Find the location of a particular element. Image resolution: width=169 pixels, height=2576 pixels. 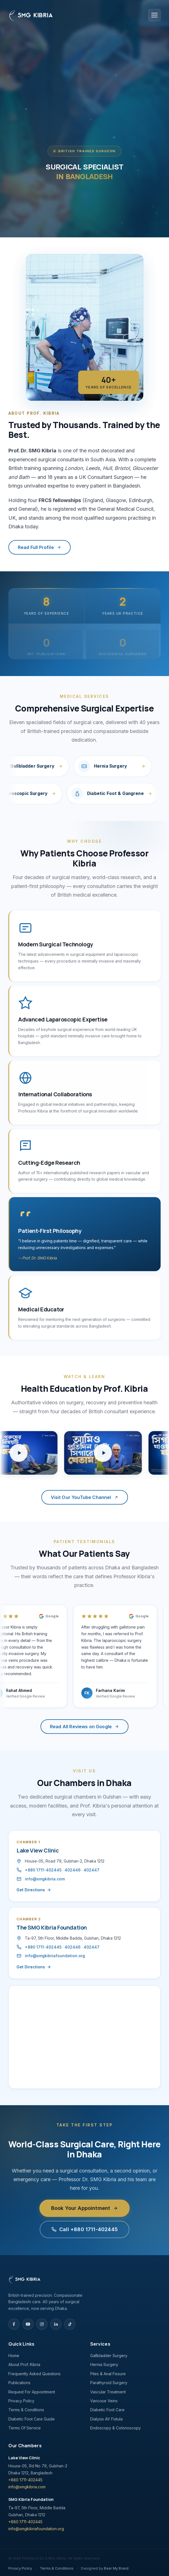

Get Directions is located at coordinates (26, 1889).